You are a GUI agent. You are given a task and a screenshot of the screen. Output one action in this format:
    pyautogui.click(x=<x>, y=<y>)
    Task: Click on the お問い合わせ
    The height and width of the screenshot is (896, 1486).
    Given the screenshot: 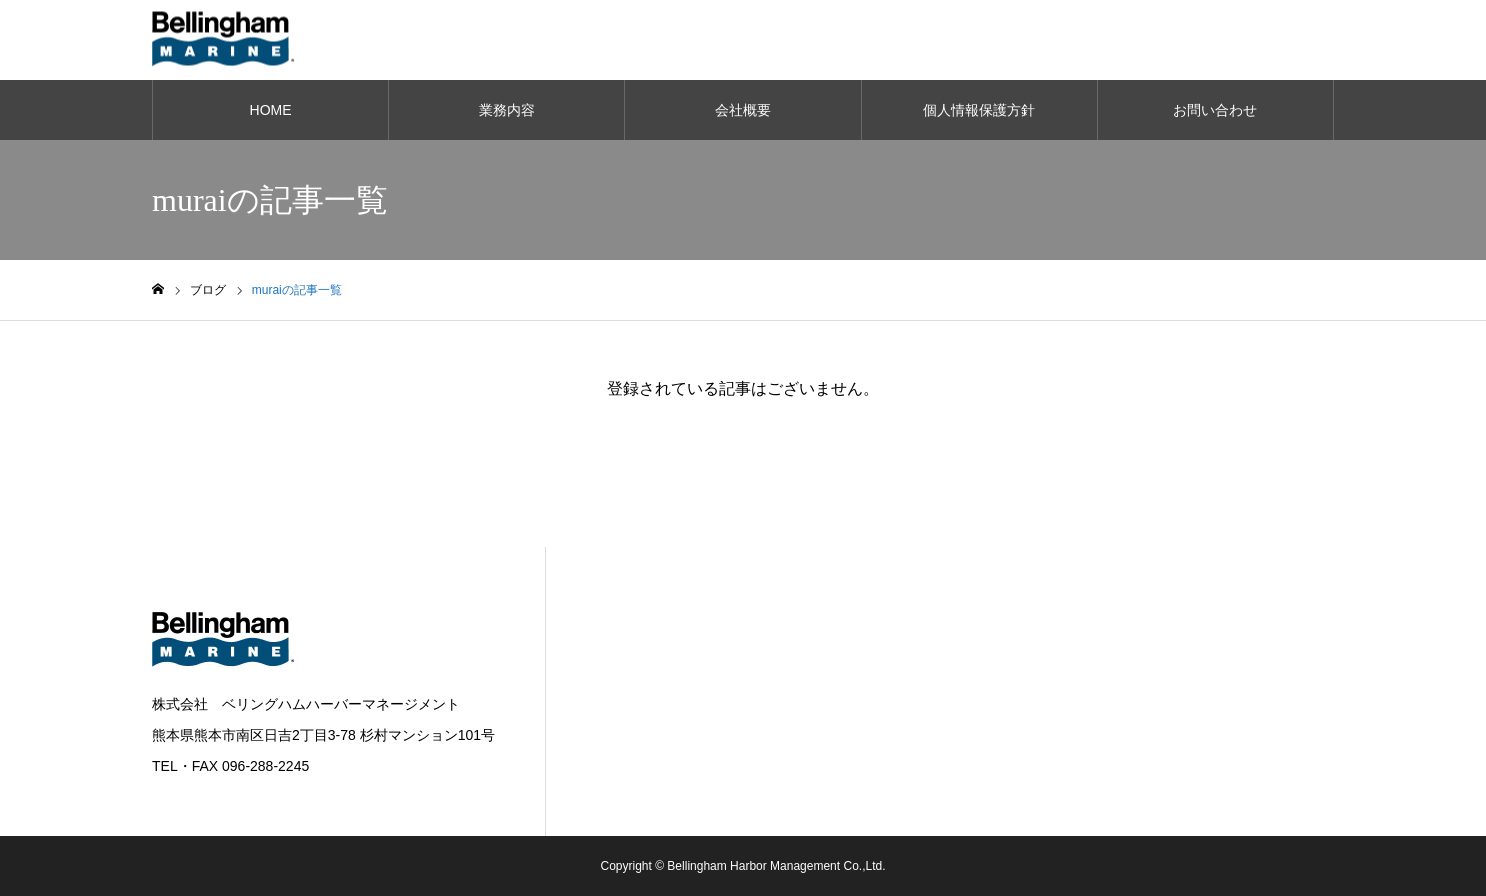 What is the action you would take?
    pyautogui.click(x=1215, y=110)
    